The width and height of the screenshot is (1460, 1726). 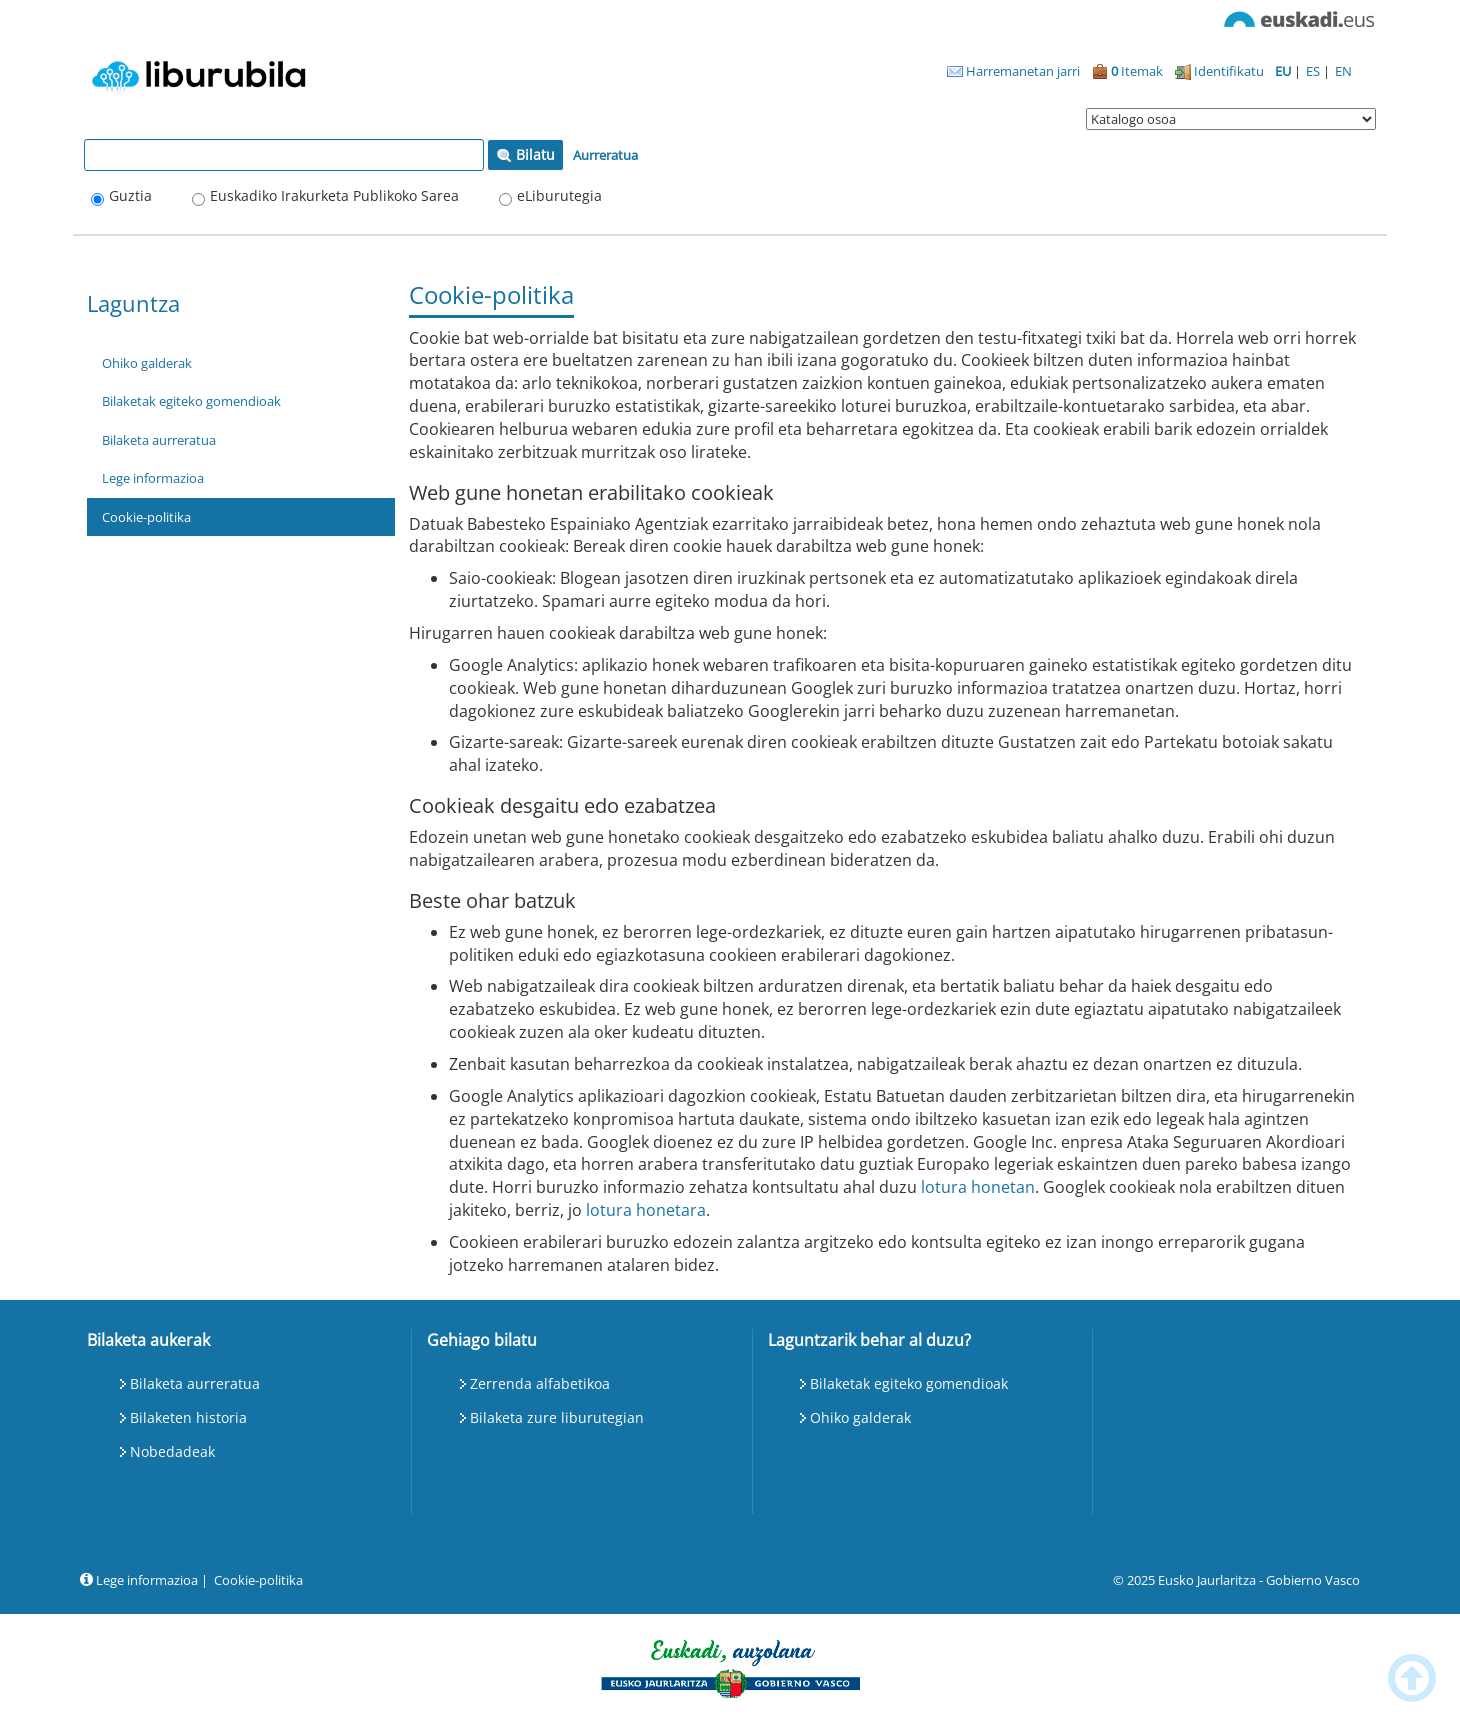 I want to click on Bilatu, so click(x=525, y=154).